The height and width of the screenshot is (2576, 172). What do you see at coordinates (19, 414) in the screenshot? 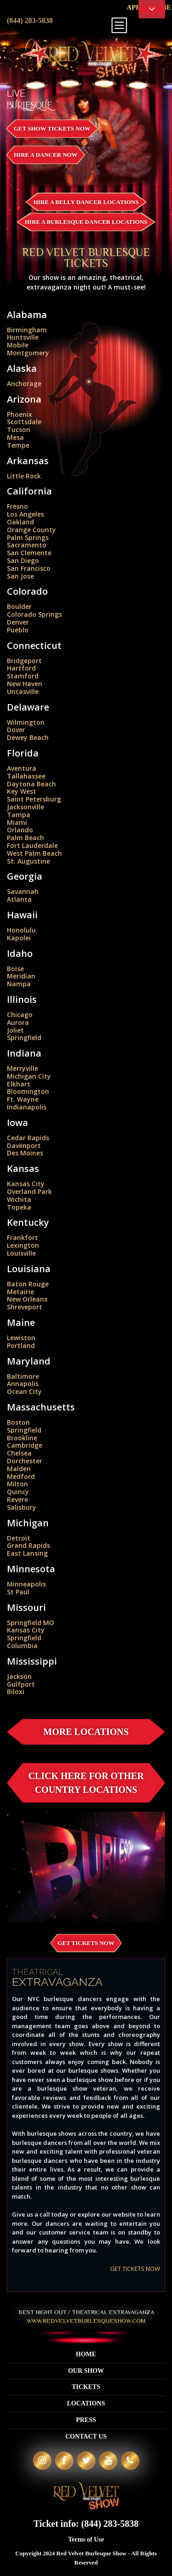
I see `Phoenix` at bounding box center [19, 414].